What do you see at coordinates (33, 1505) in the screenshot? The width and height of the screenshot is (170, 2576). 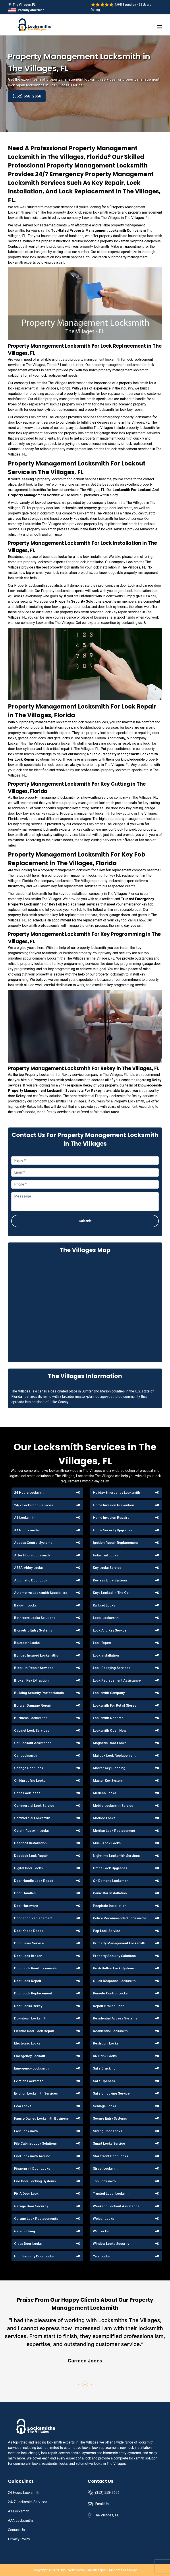 I see `24/7 Locksmith Services` at bounding box center [33, 1505].